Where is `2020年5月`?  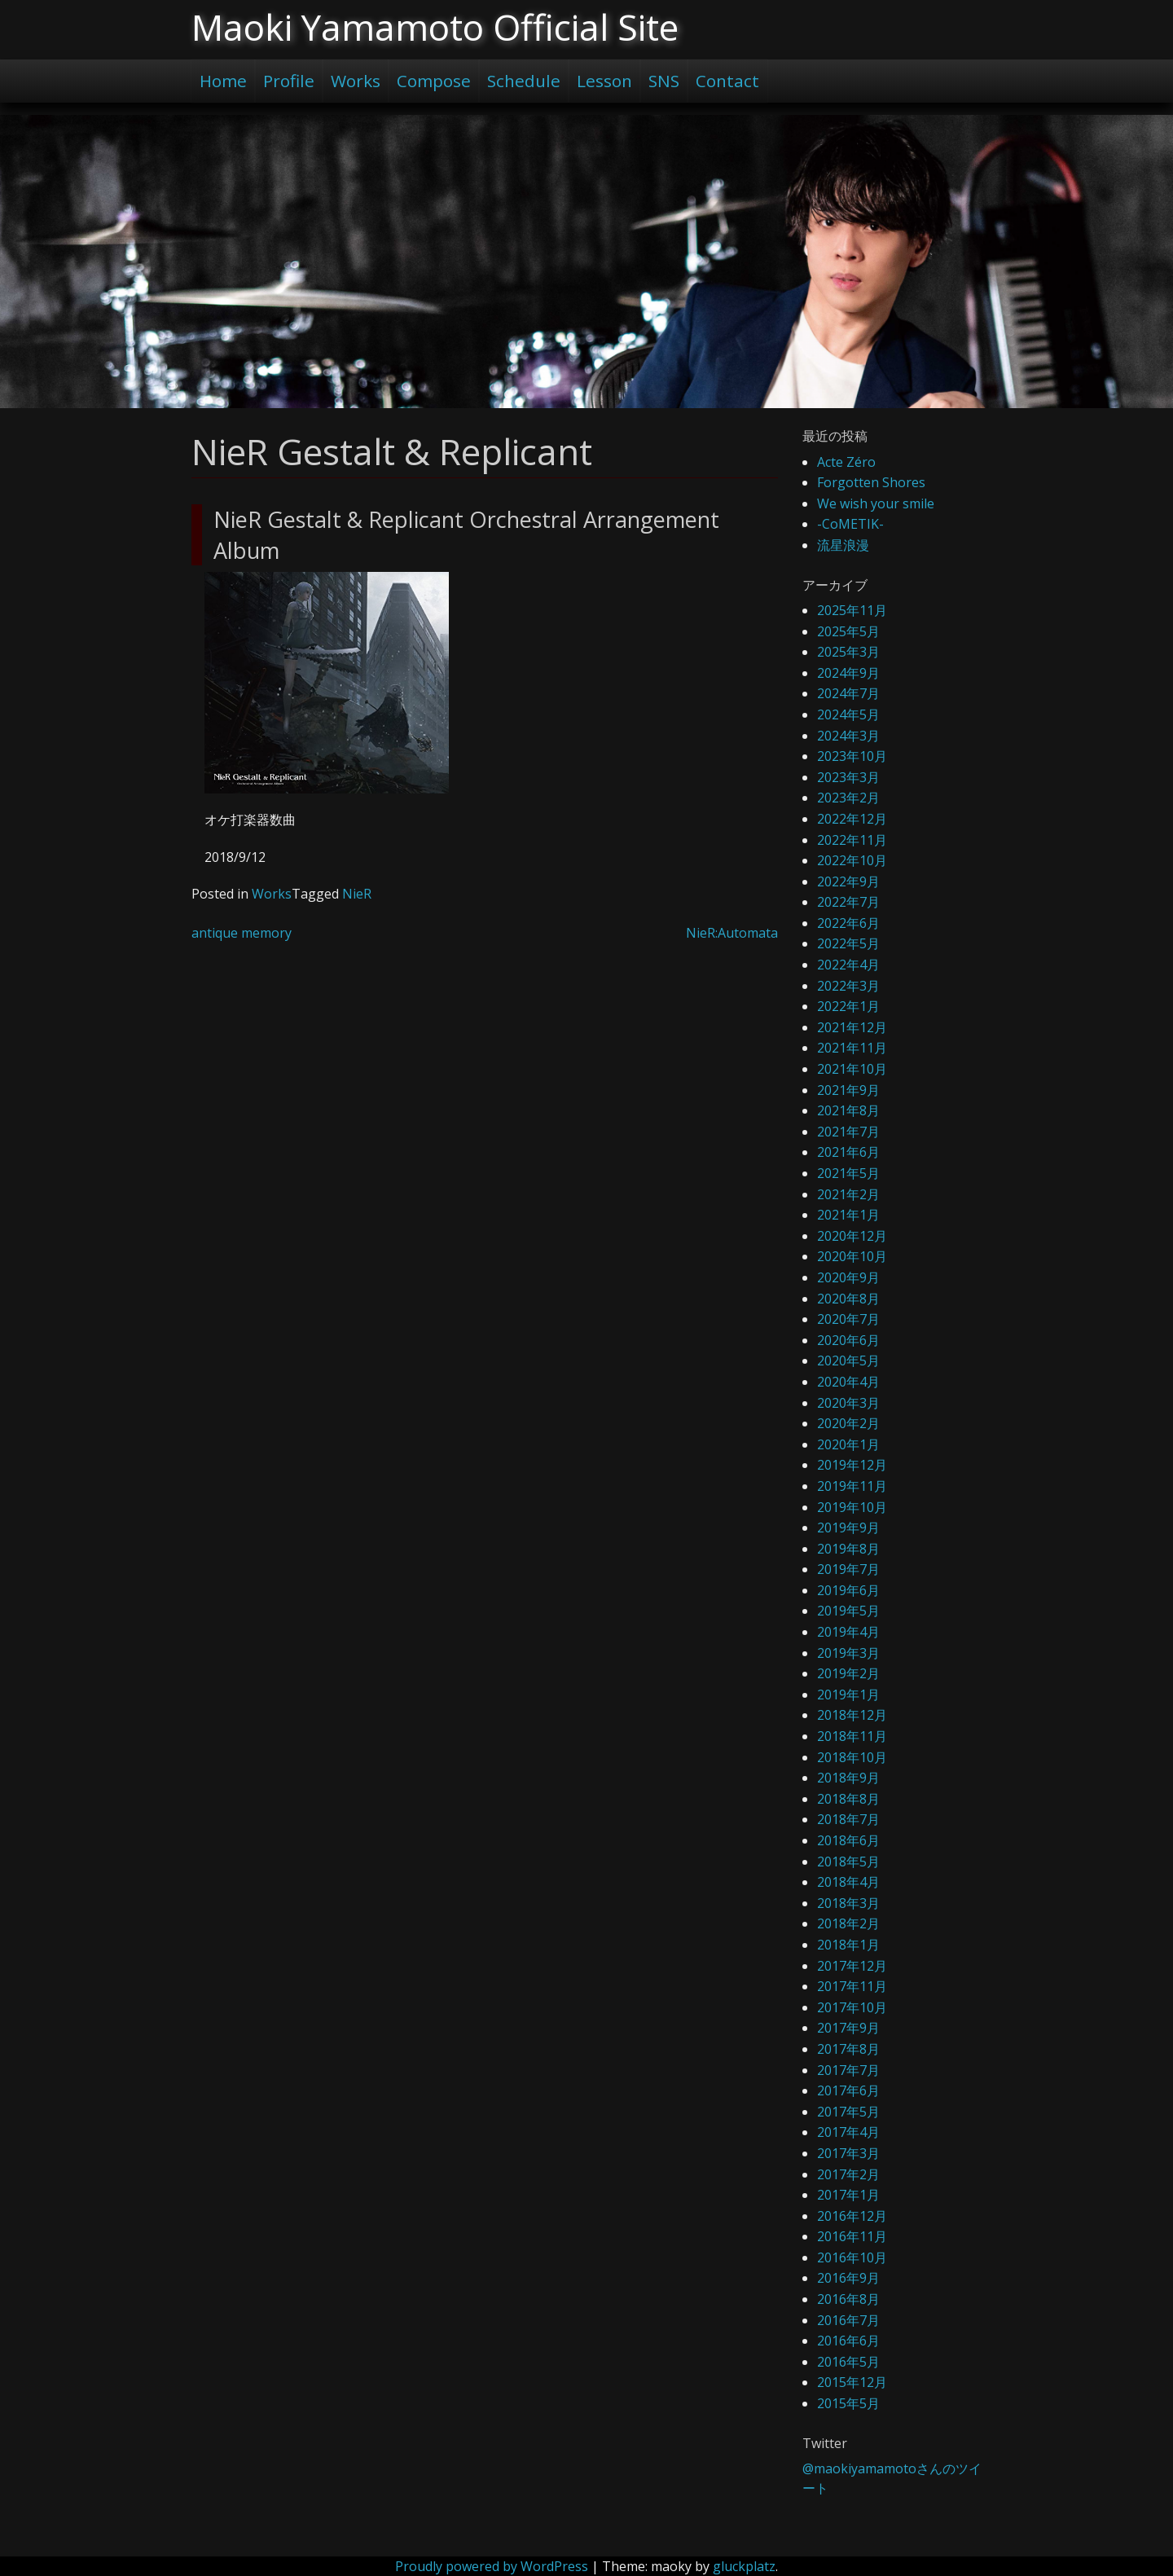
2020年5月 is located at coordinates (848, 1360).